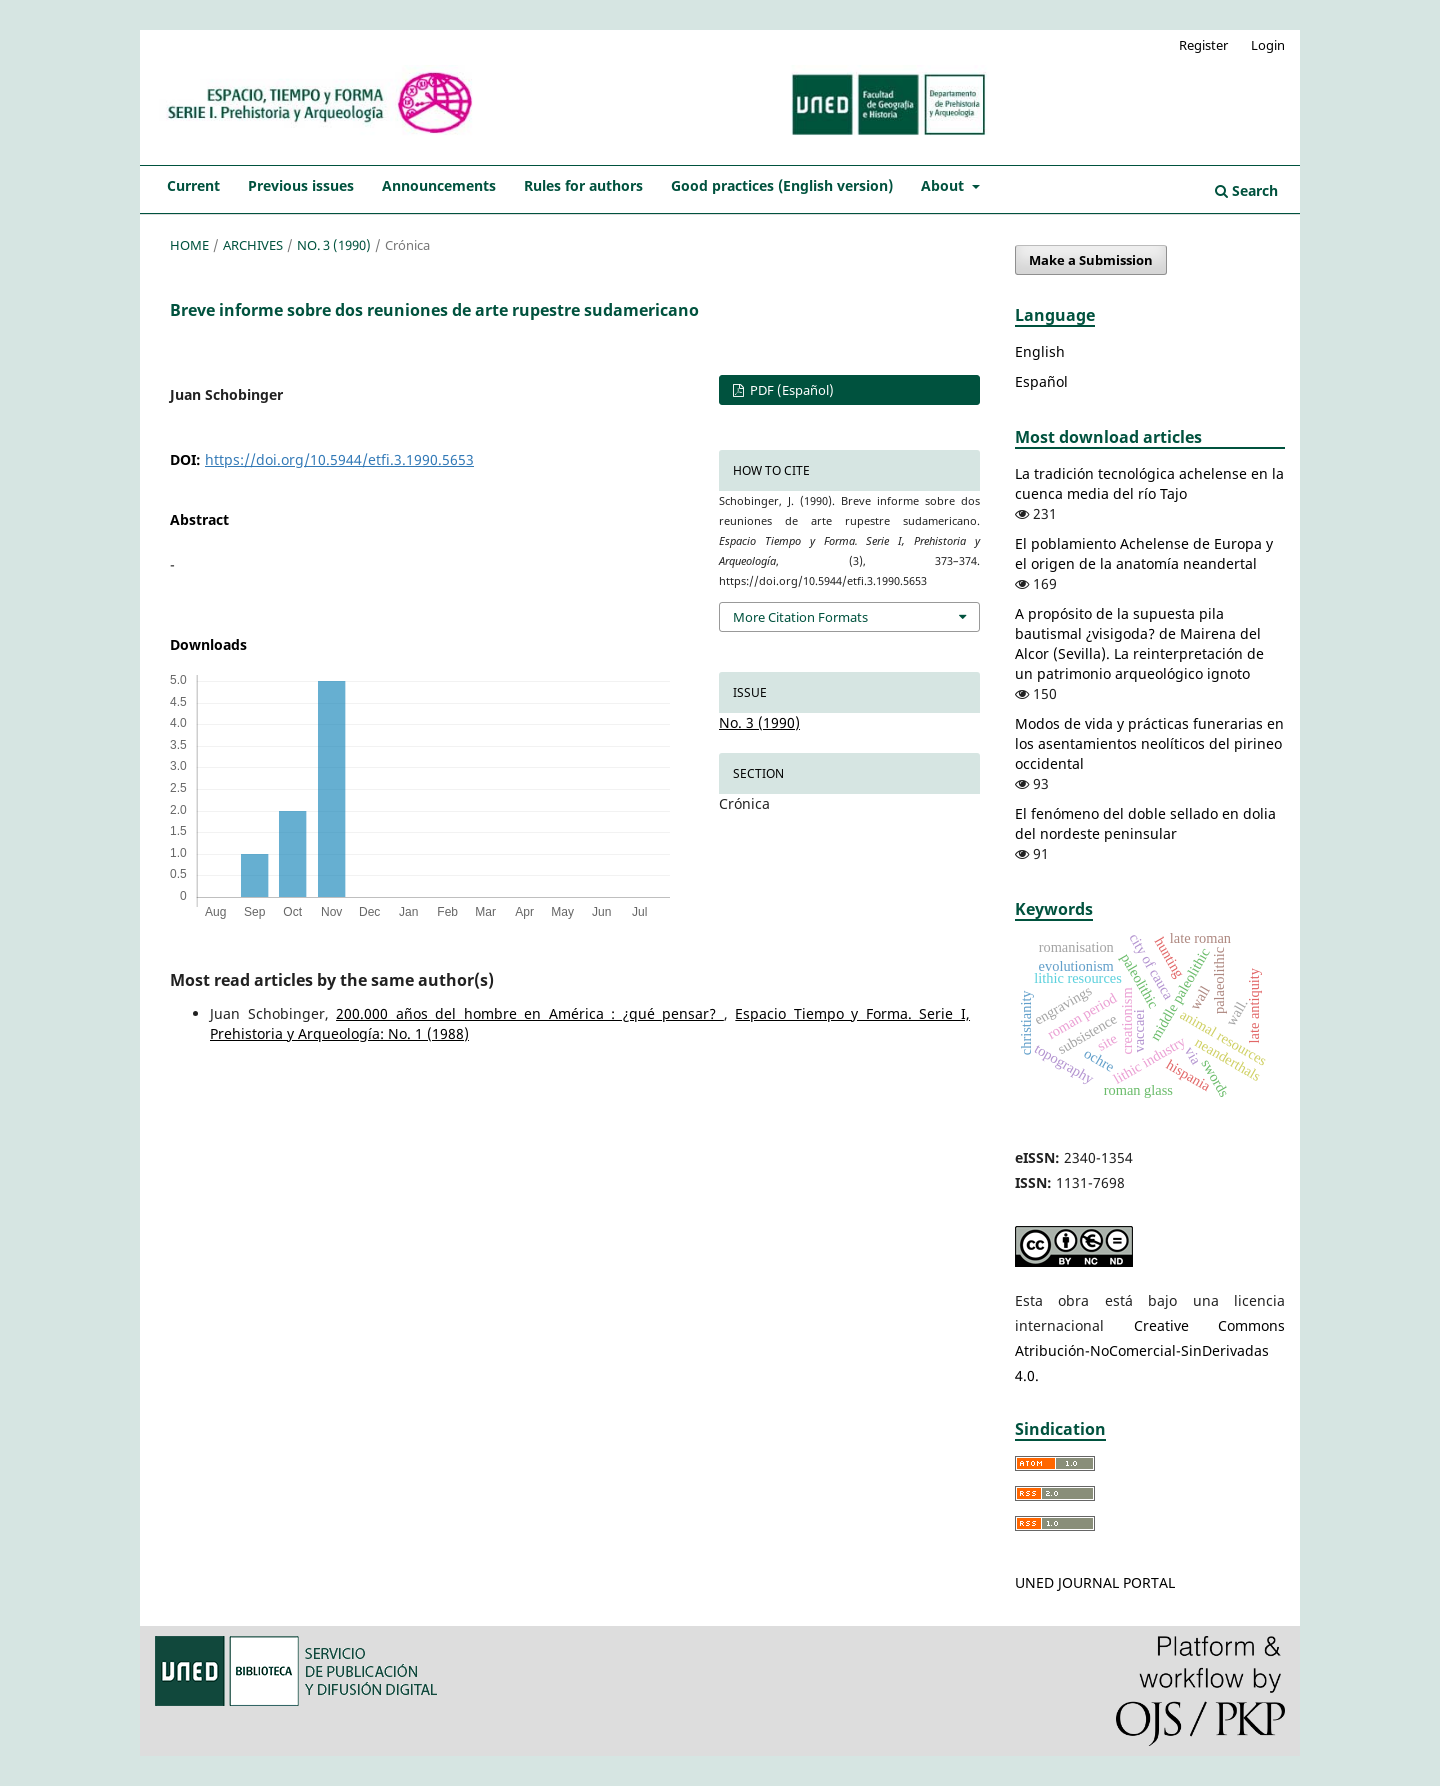 This screenshot has width=1440, height=1786. What do you see at coordinates (339, 459) in the screenshot?
I see `https://doi.org/10.5944/etfi.3.1990.5653` at bounding box center [339, 459].